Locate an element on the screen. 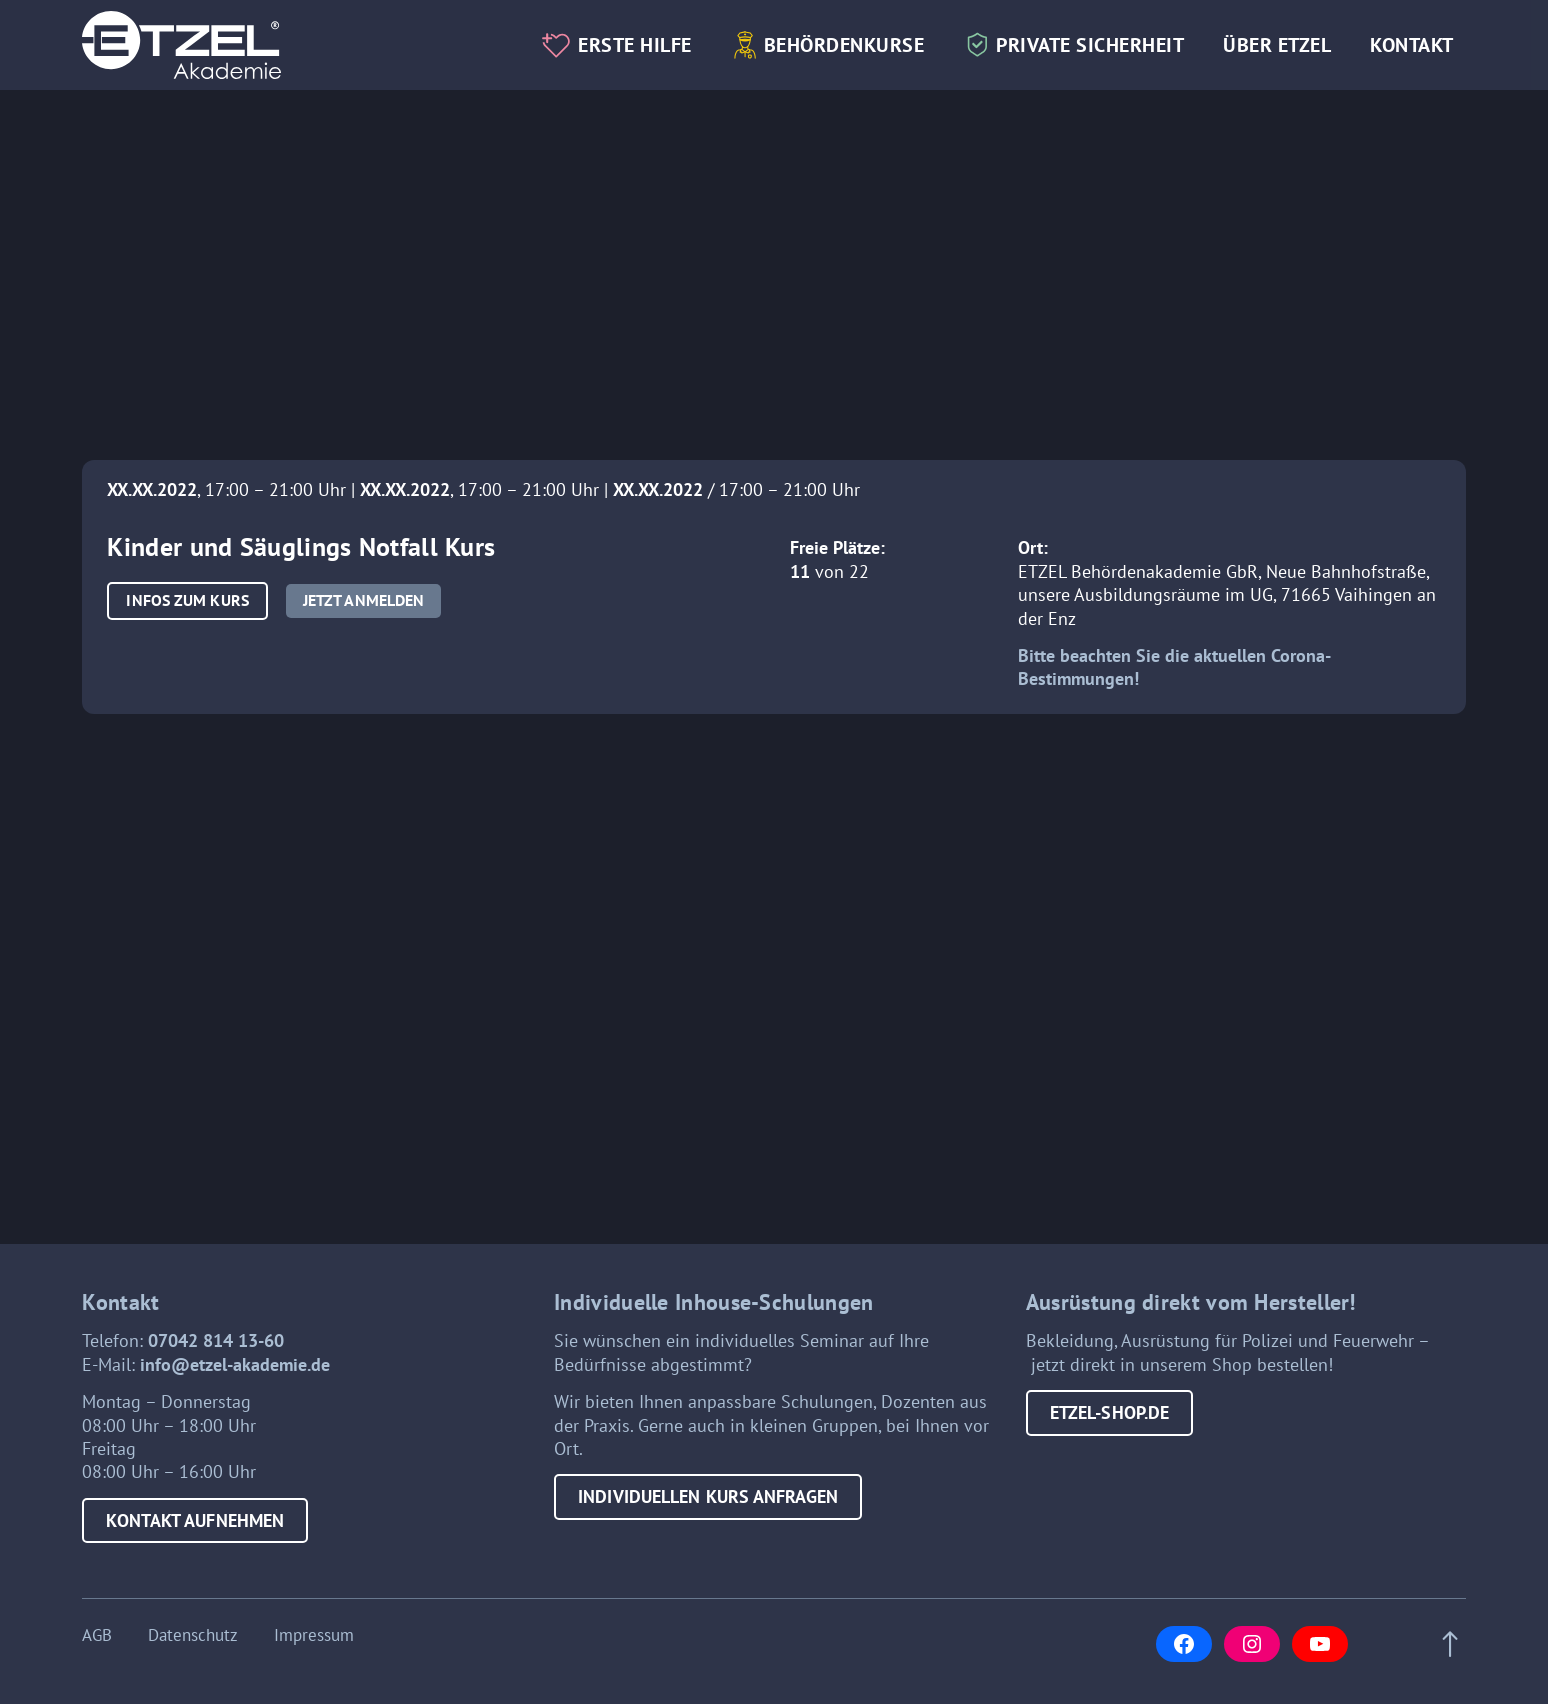 This screenshot has height=1704, width=1548. etzel-shop.de is located at coordinates (1109, 1412).